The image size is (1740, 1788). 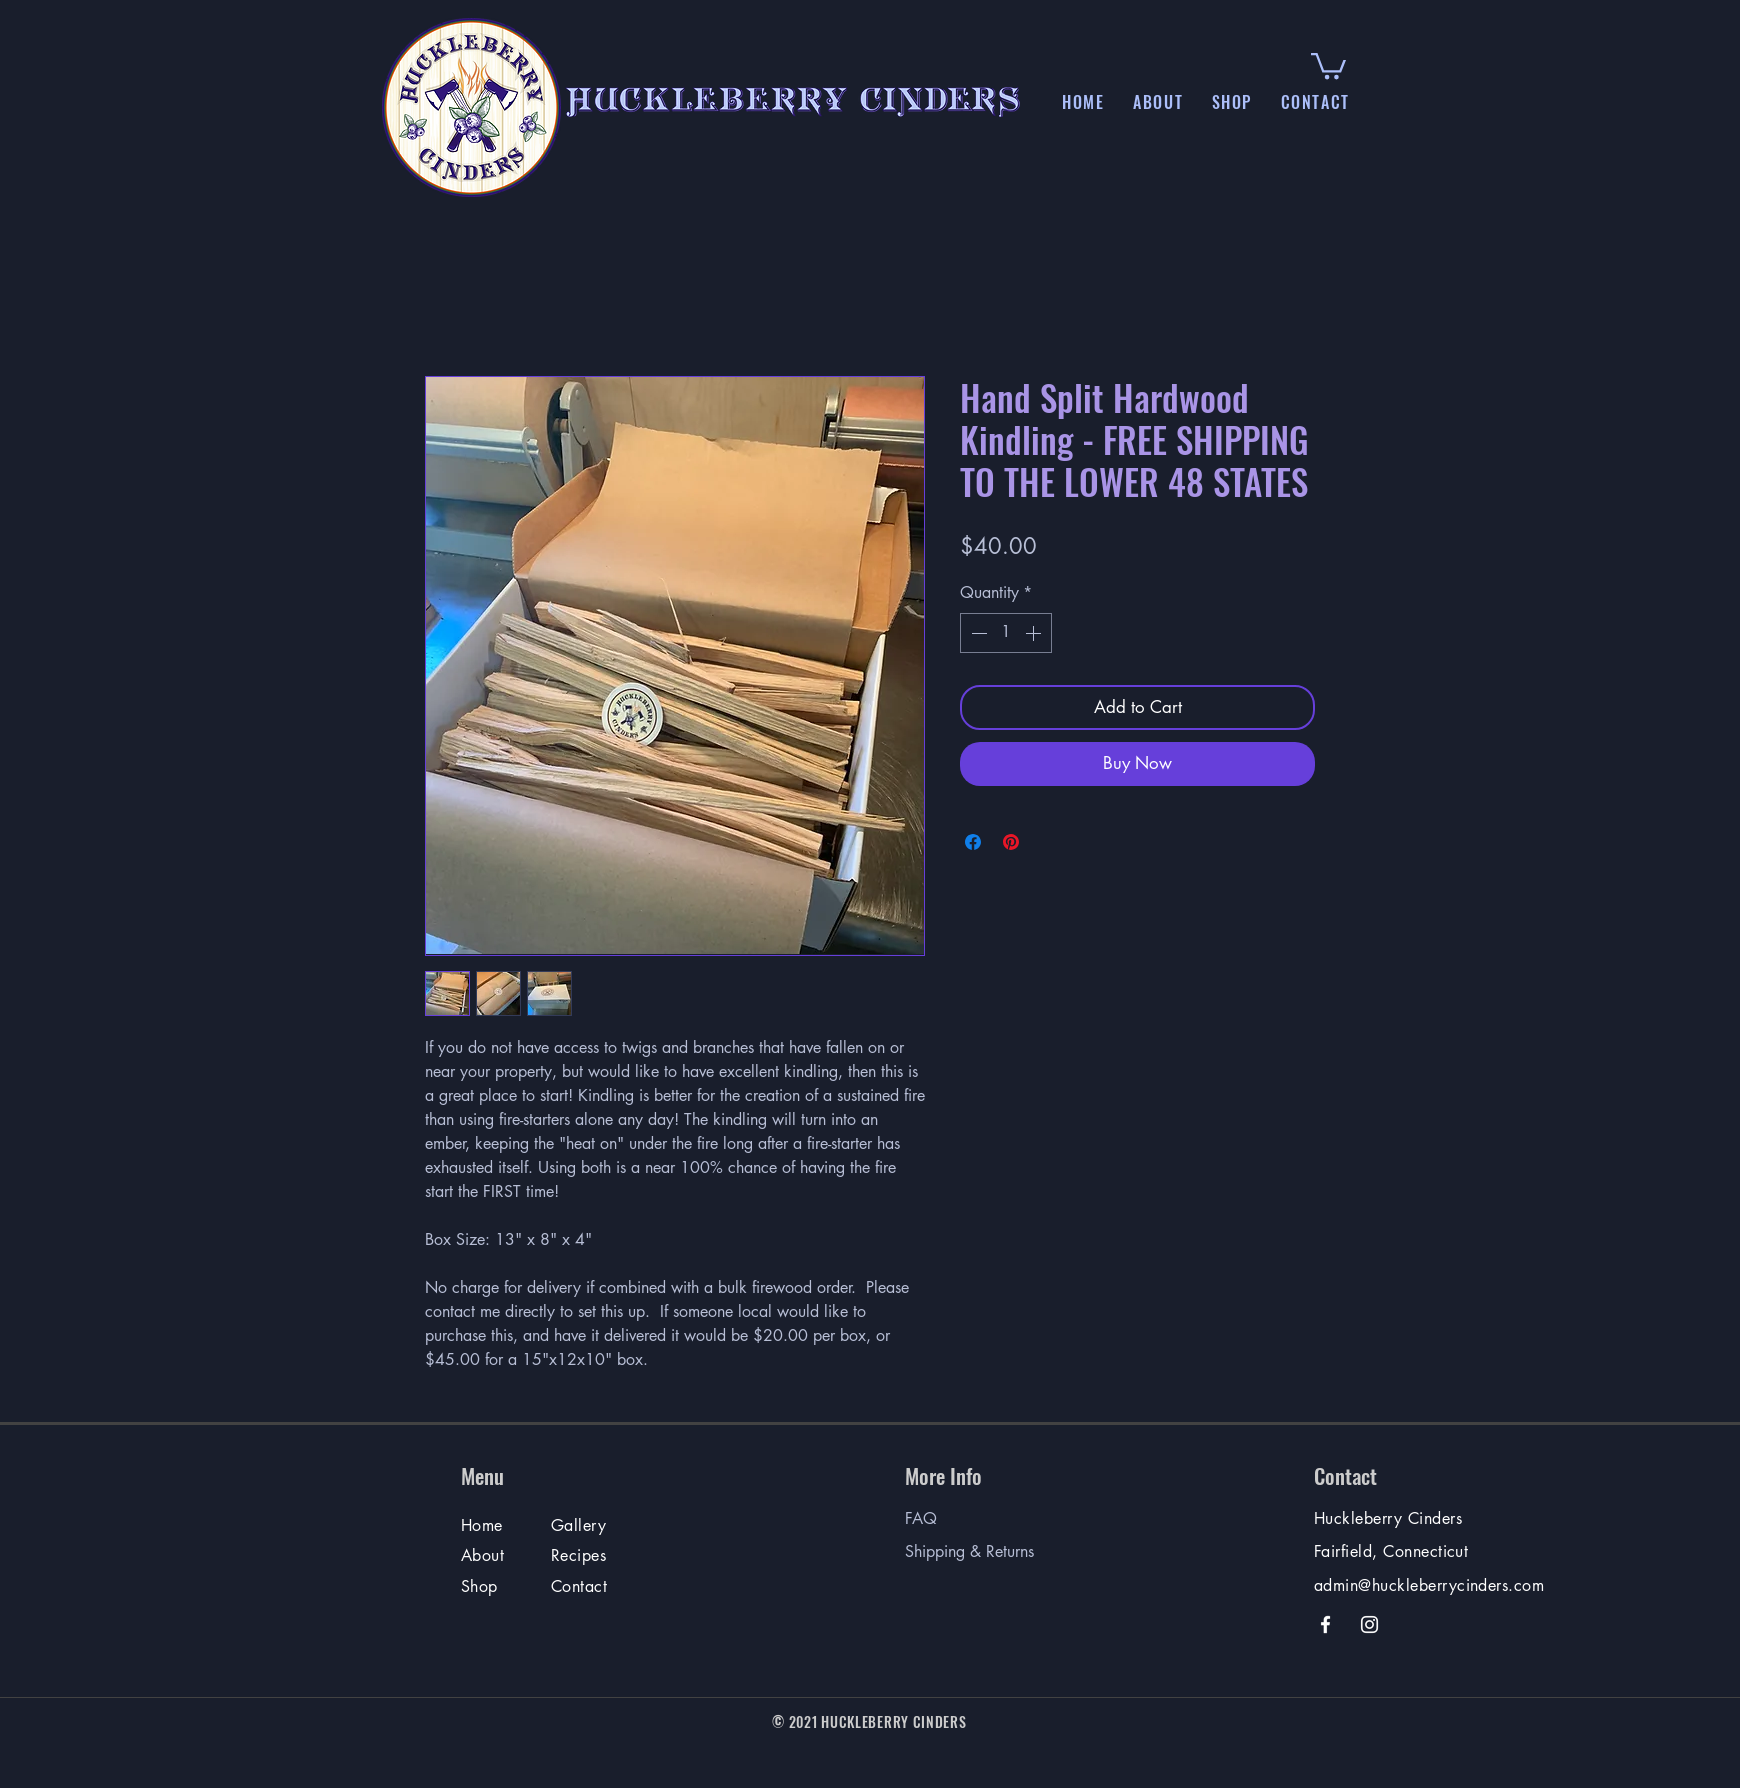 I want to click on [Increment], so click(x=1035, y=633).